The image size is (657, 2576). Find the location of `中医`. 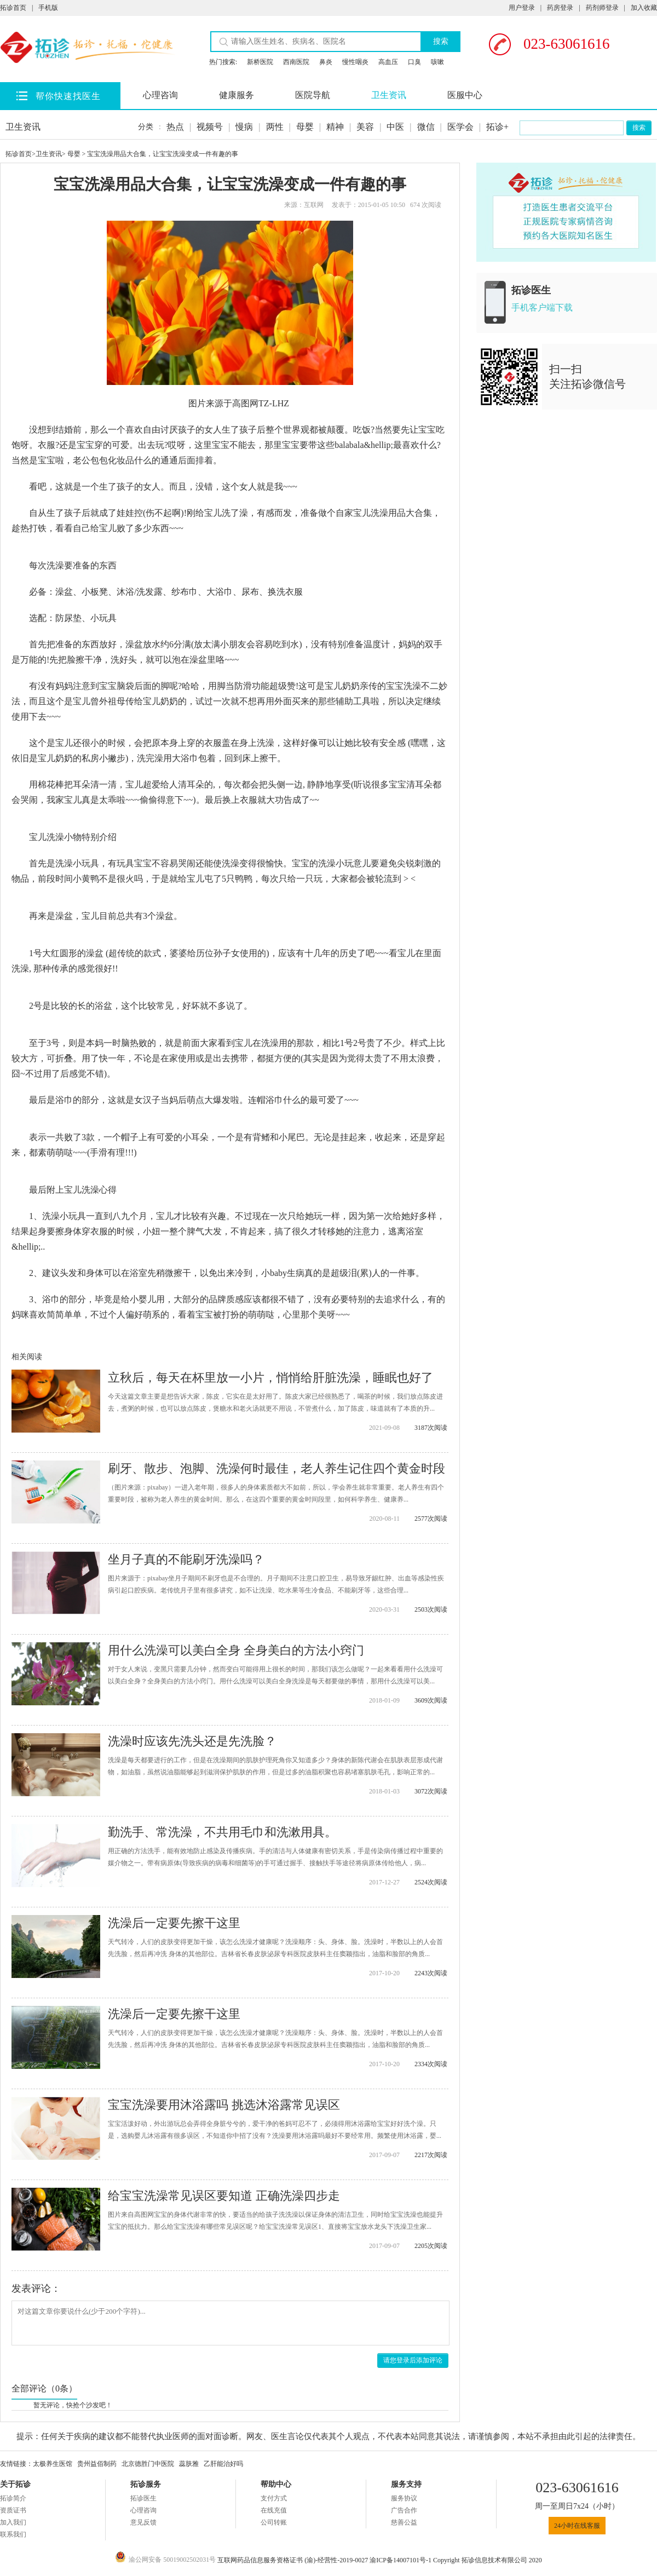

中医 is located at coordinates (395, 126).